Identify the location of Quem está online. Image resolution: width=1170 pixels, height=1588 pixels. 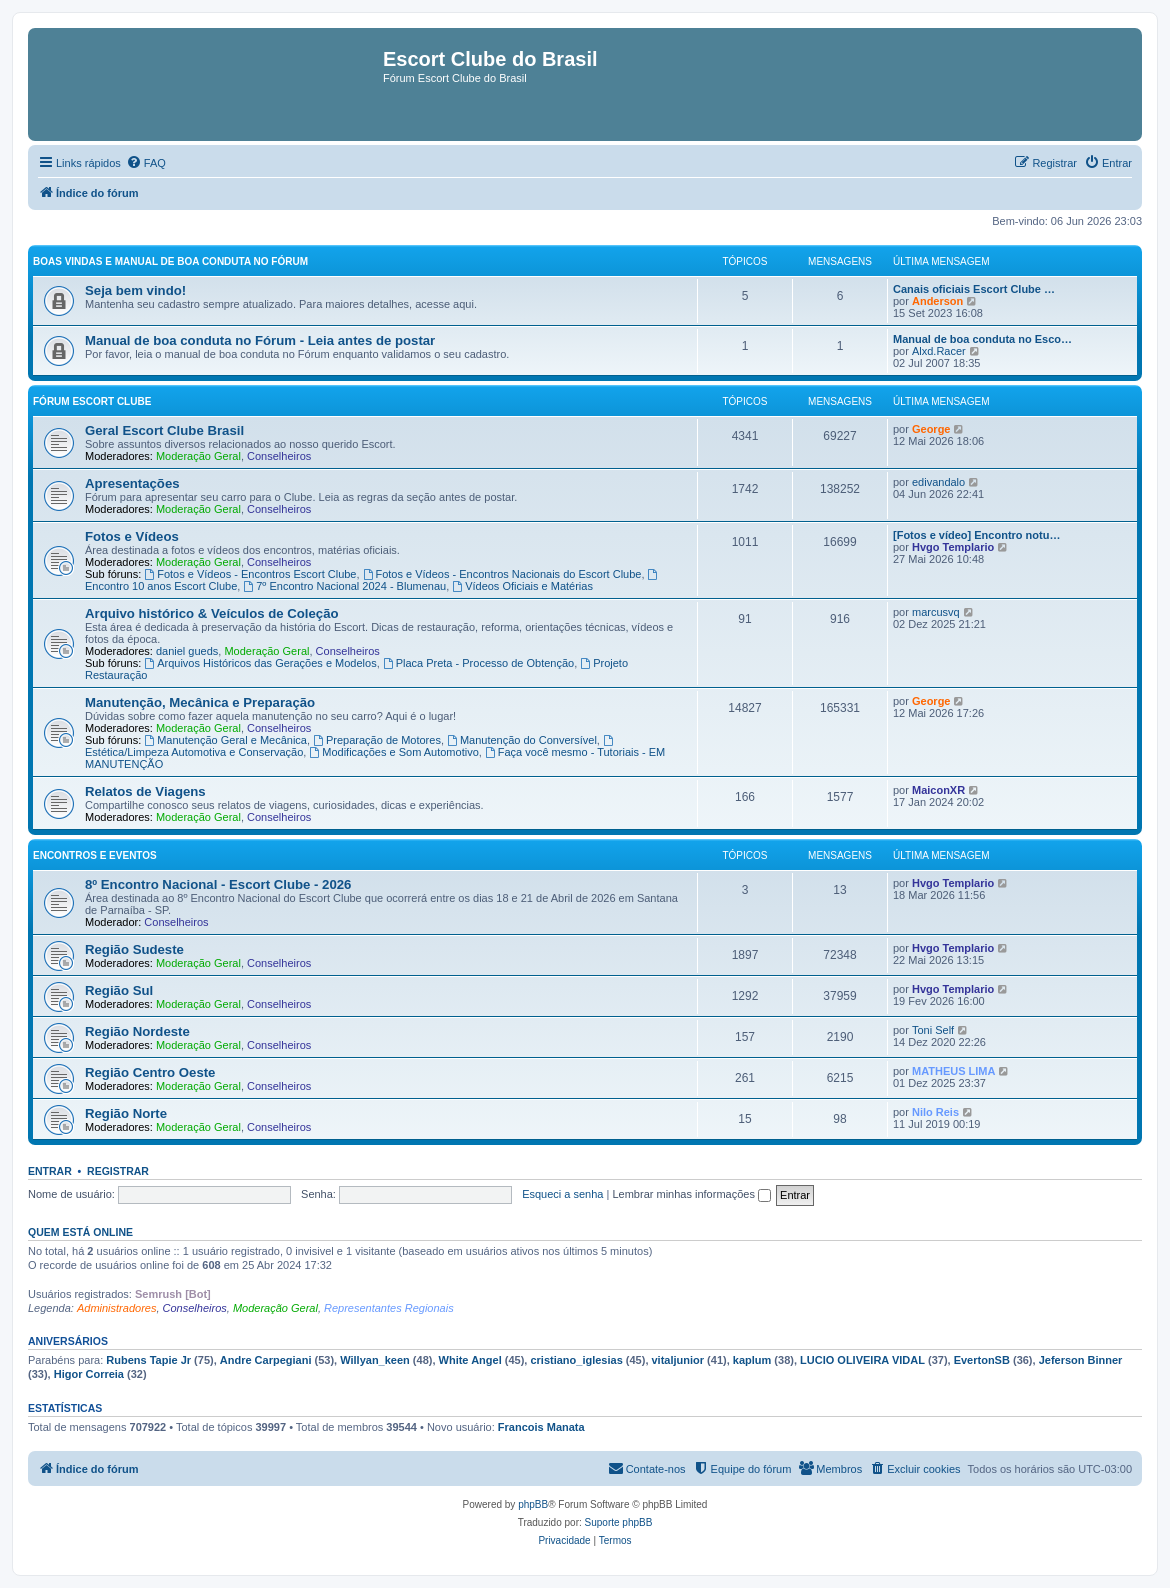
(80, 1232).